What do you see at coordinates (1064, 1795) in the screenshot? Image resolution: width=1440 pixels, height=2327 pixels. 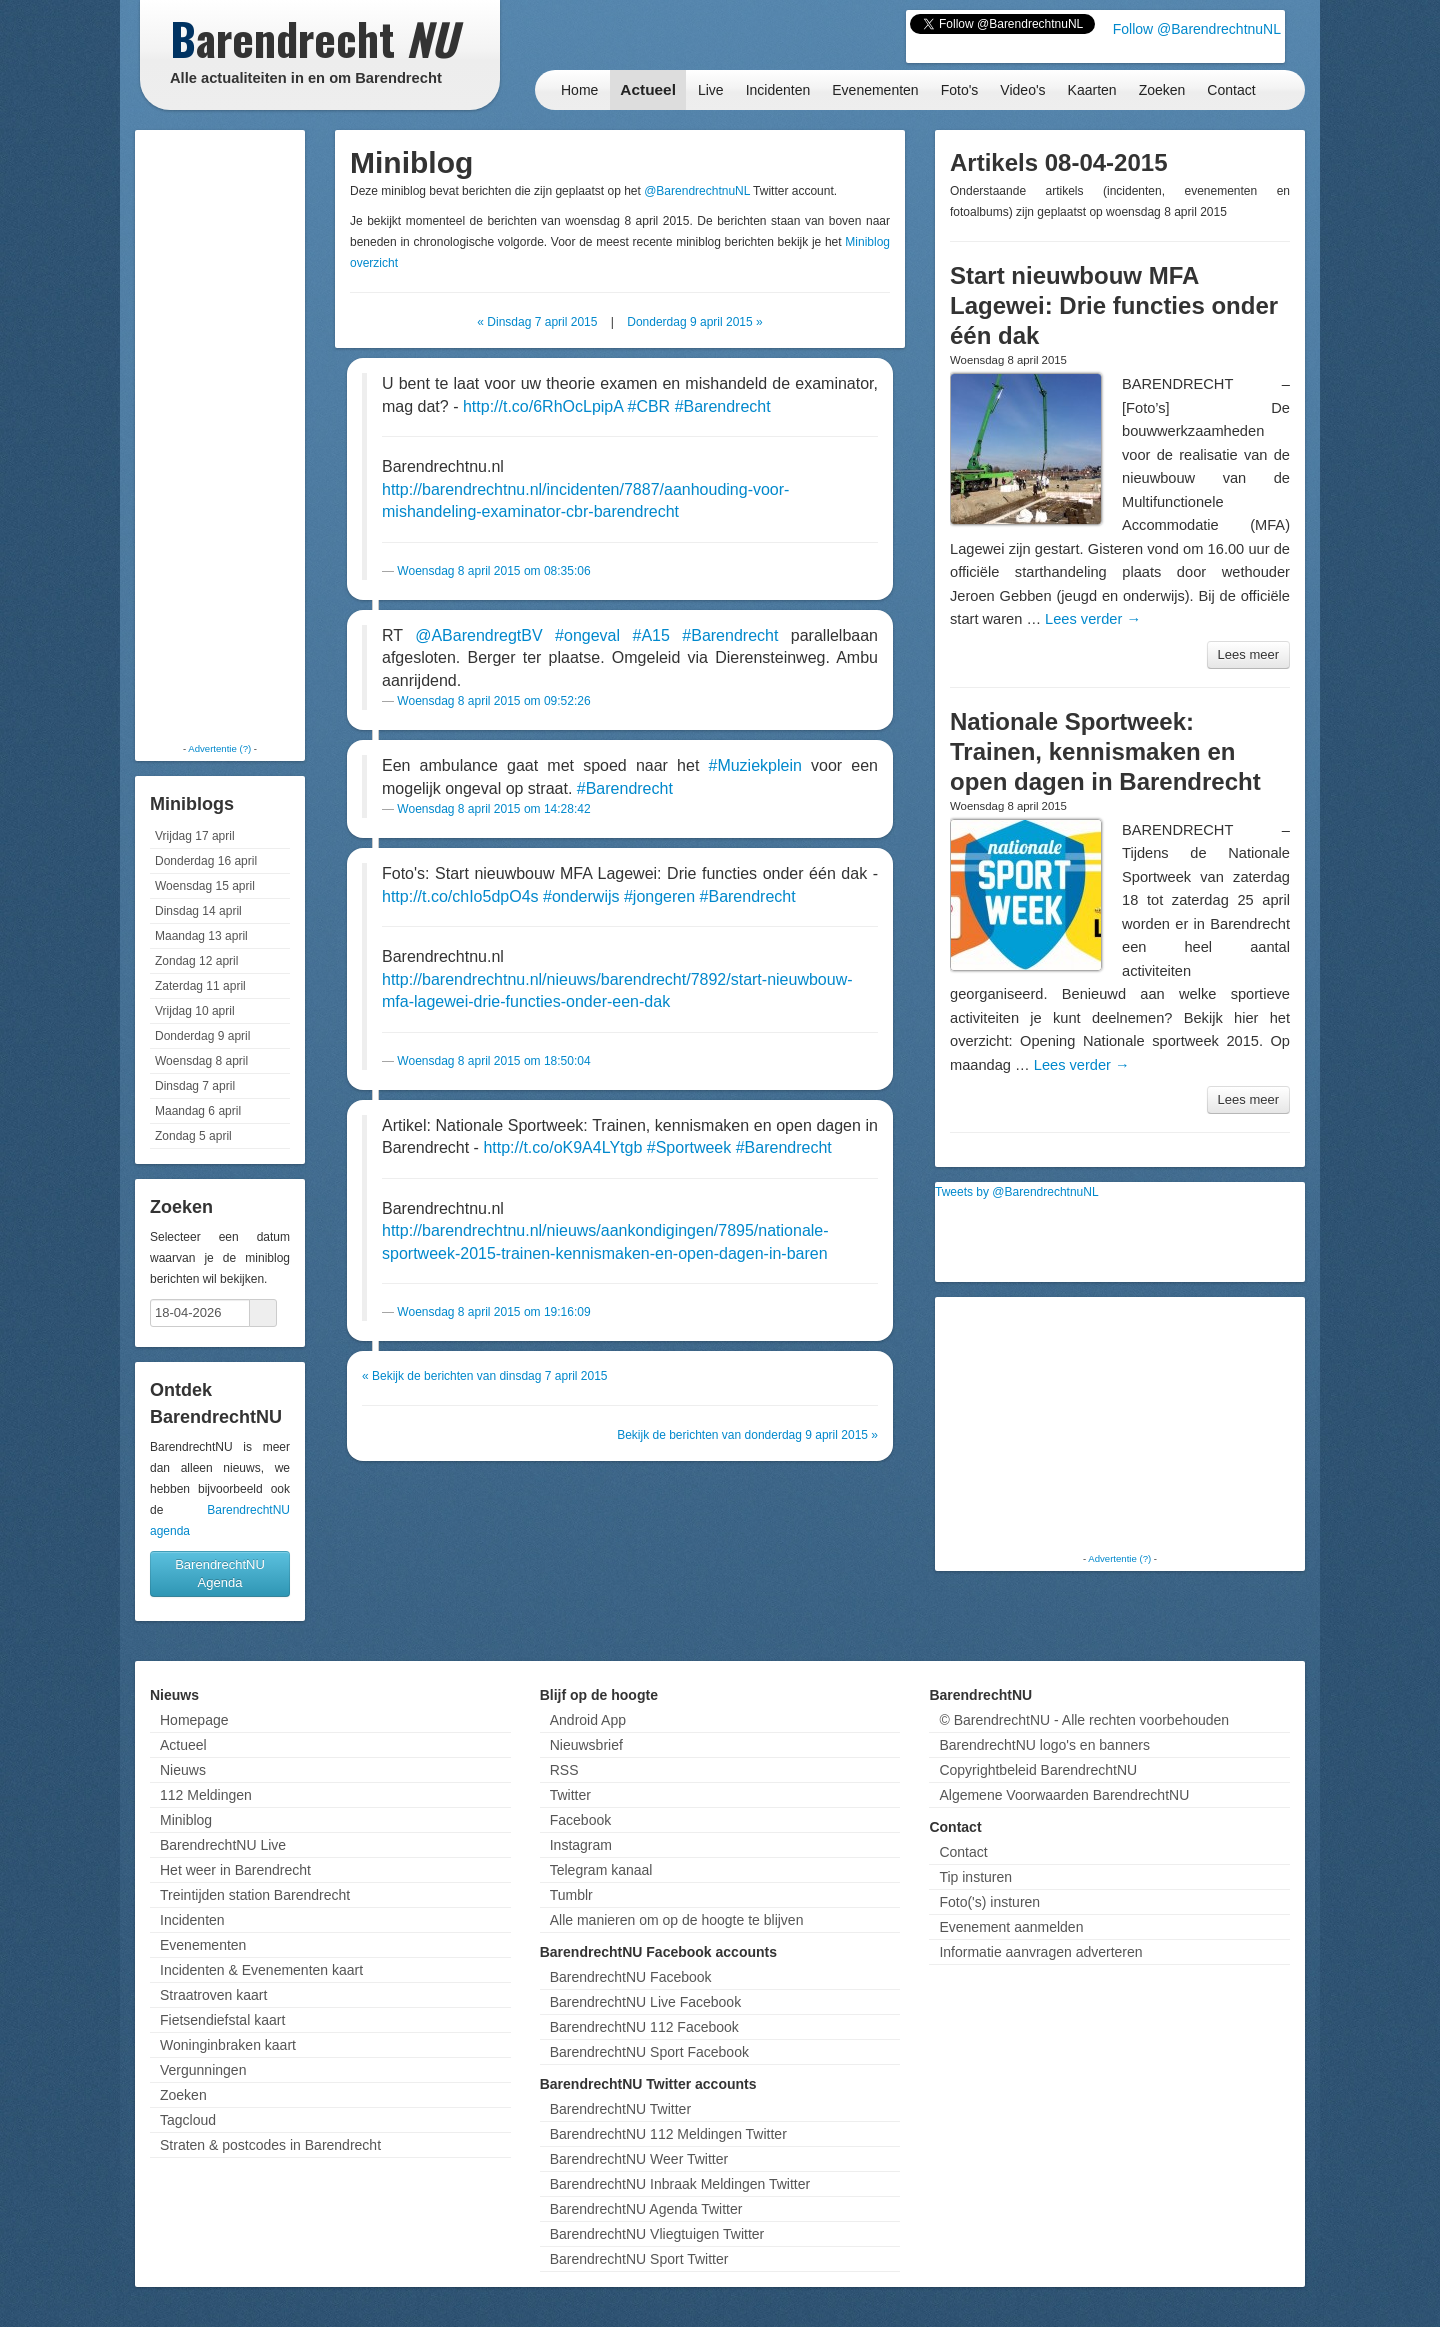 I see `Algemene Voorwaarden BarendrechtNU` at bounding box center [1064, 1795].